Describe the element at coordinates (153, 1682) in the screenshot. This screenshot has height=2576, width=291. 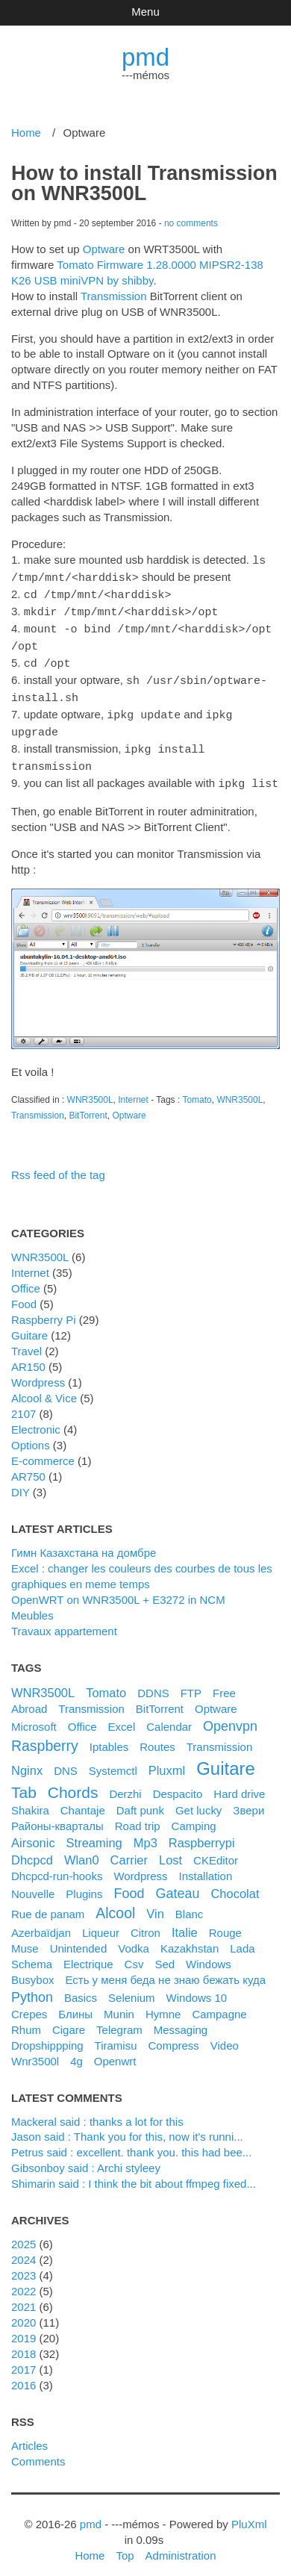
I see `DDNS` at that location.